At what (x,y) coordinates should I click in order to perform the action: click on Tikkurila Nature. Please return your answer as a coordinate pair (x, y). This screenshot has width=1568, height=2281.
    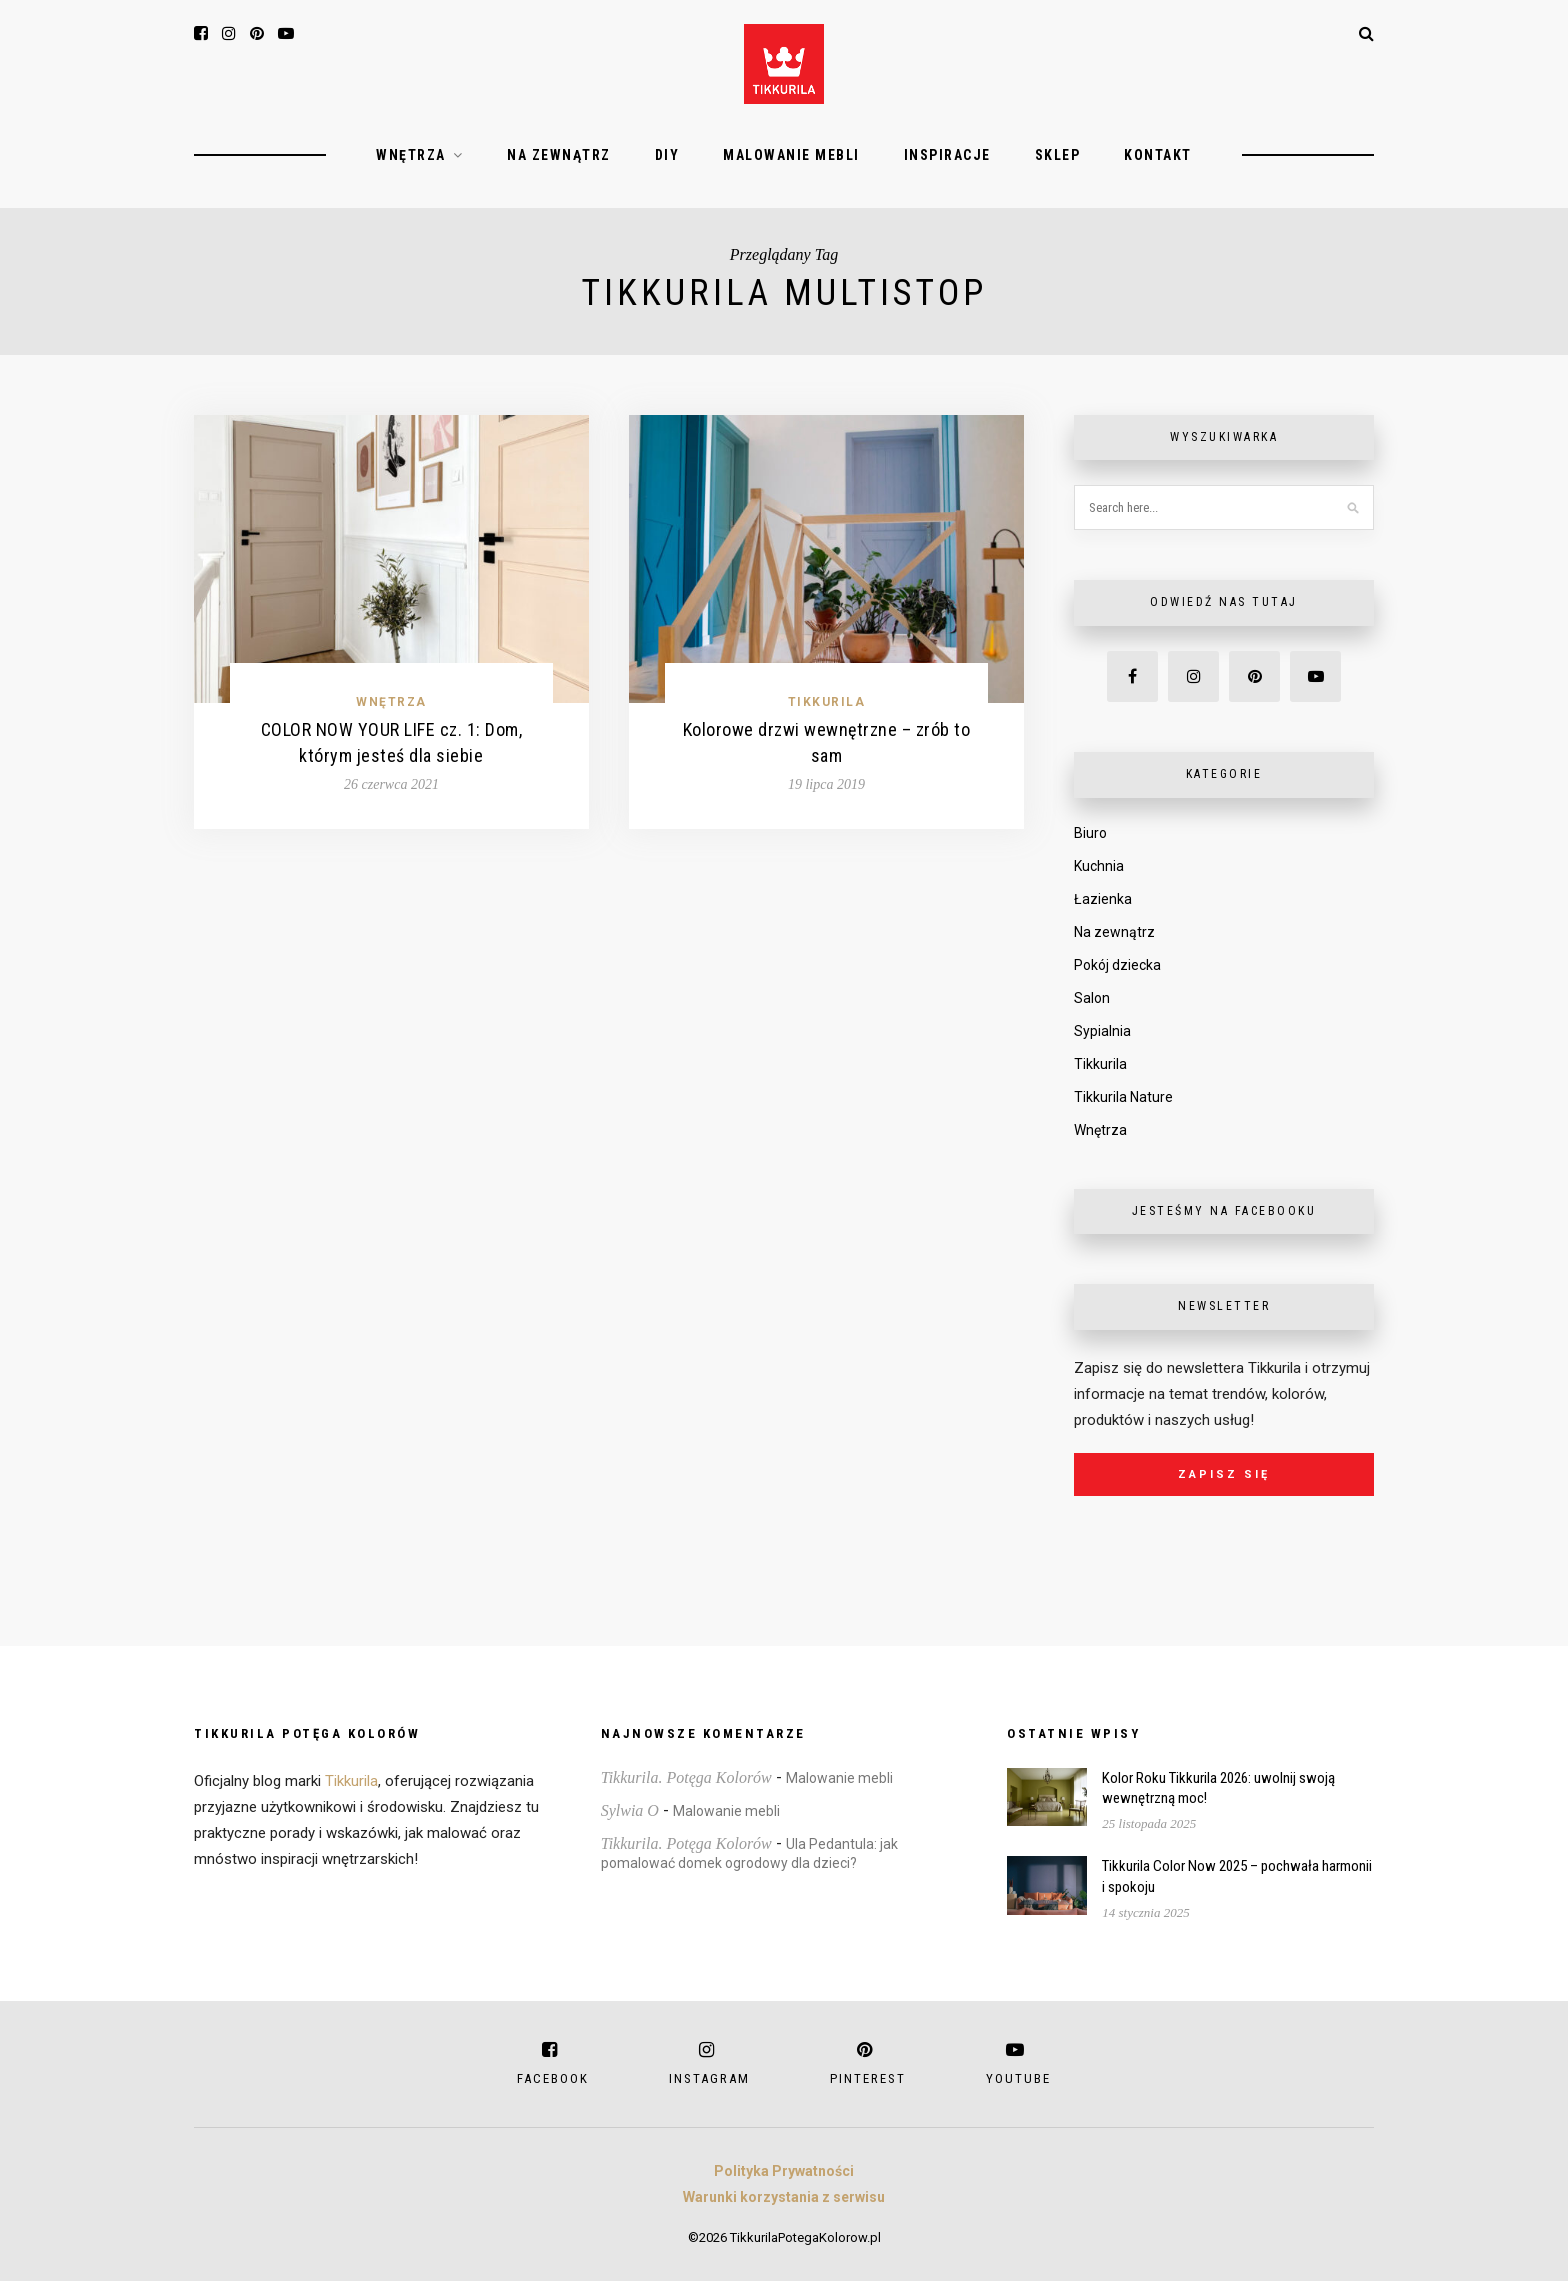
    Looking at the image, I should click on (1123, 1097).